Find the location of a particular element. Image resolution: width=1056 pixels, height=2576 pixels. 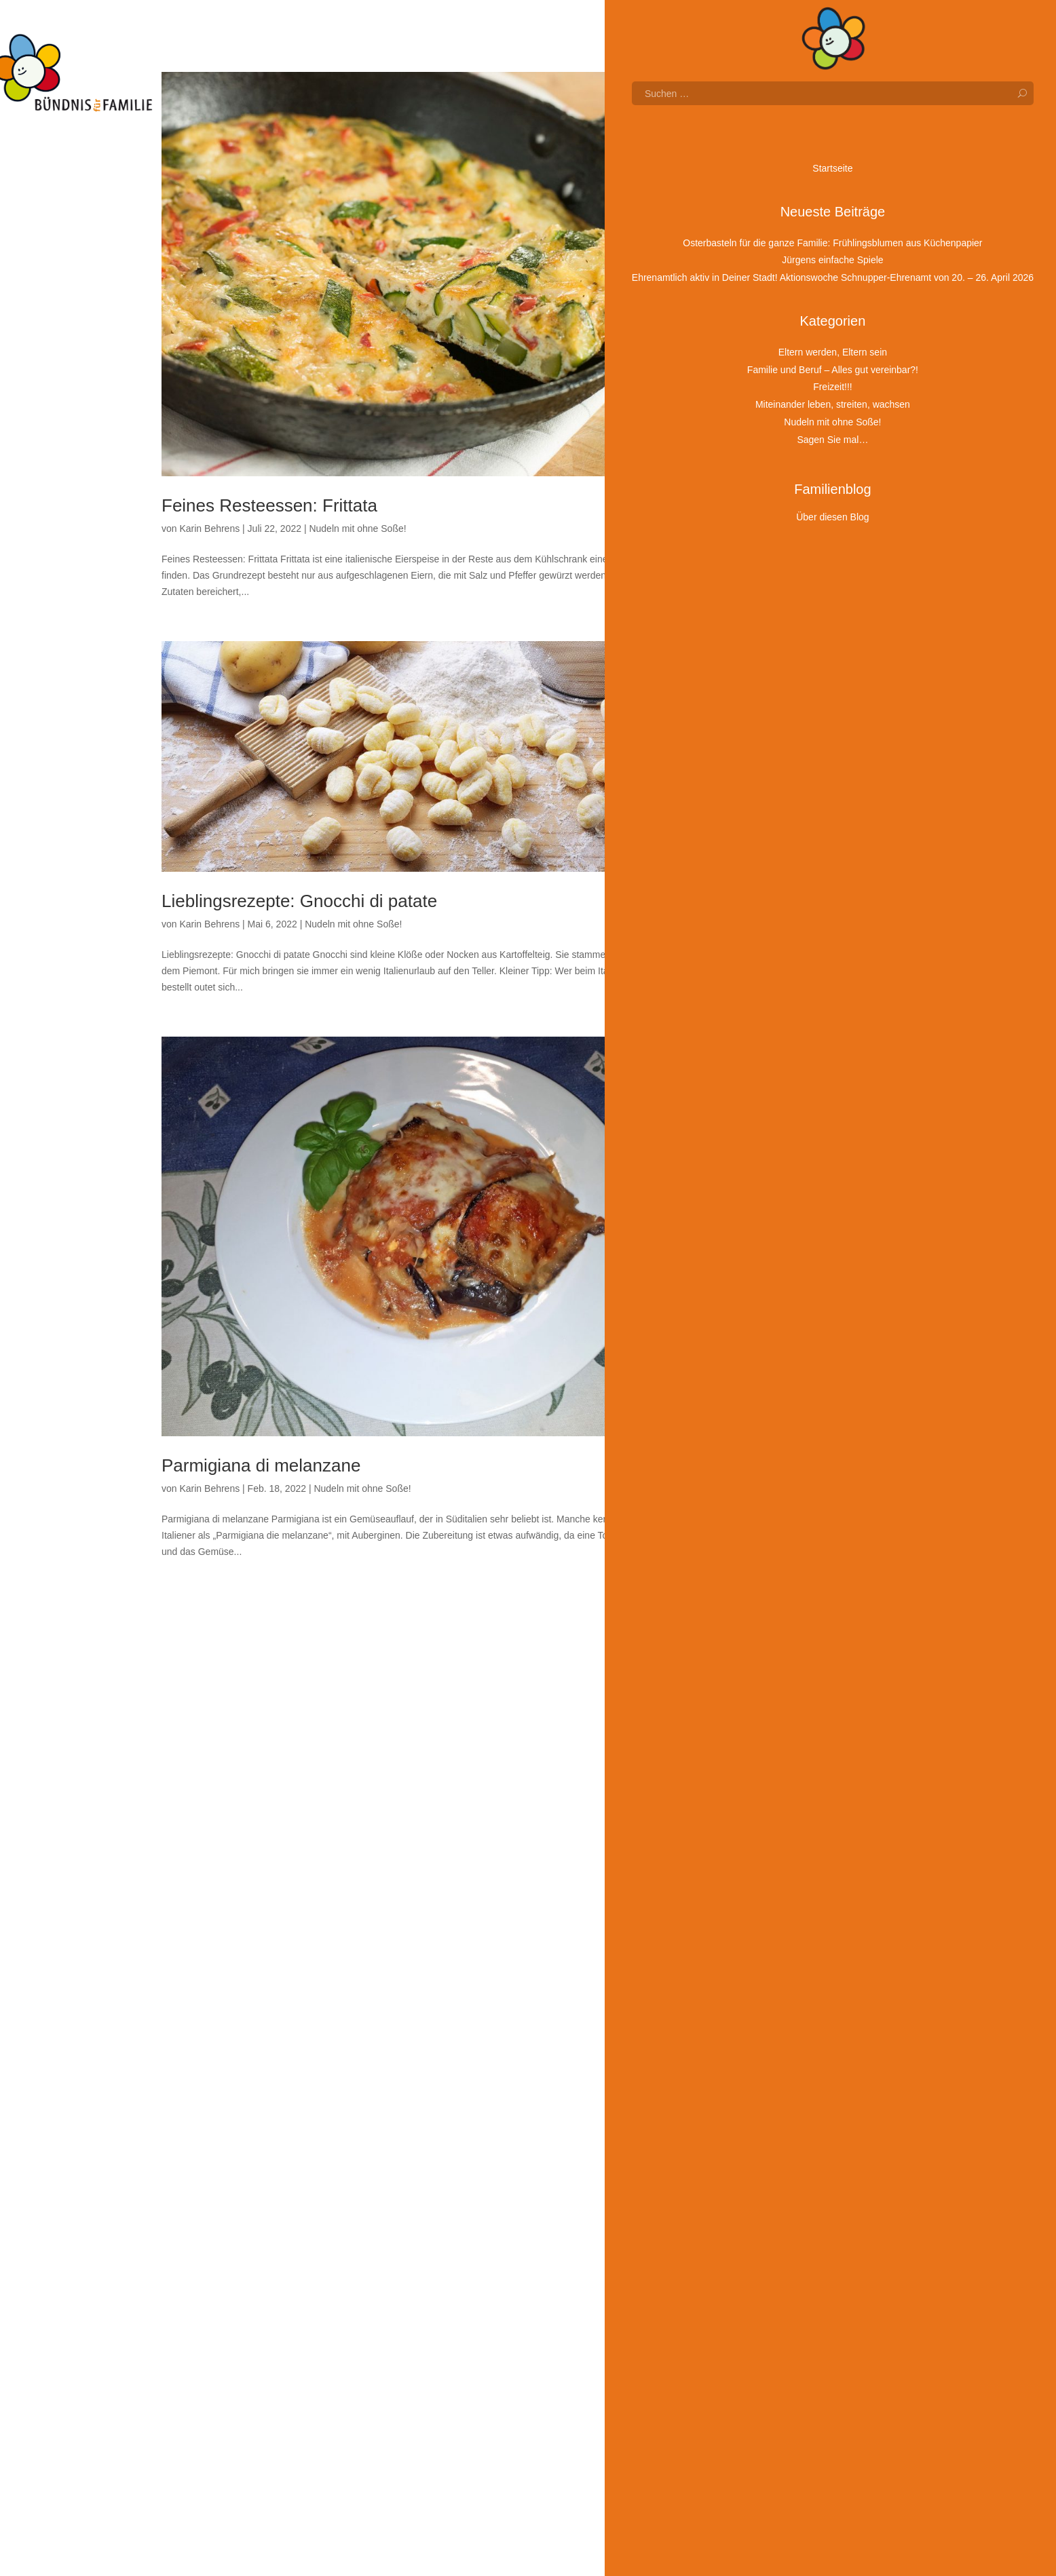

Mai 2022 is located at coordinates (782, 1444).